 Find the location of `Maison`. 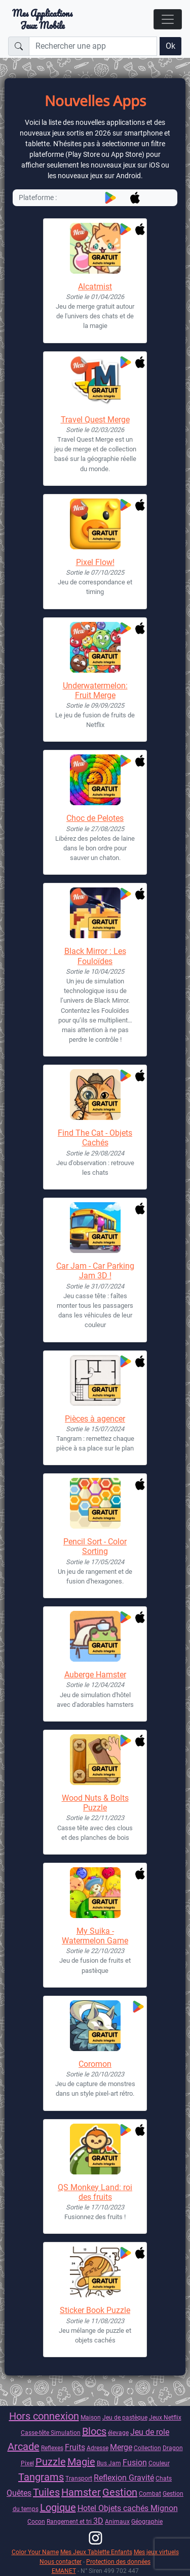

Maison is located at coordinates (91, 2417).